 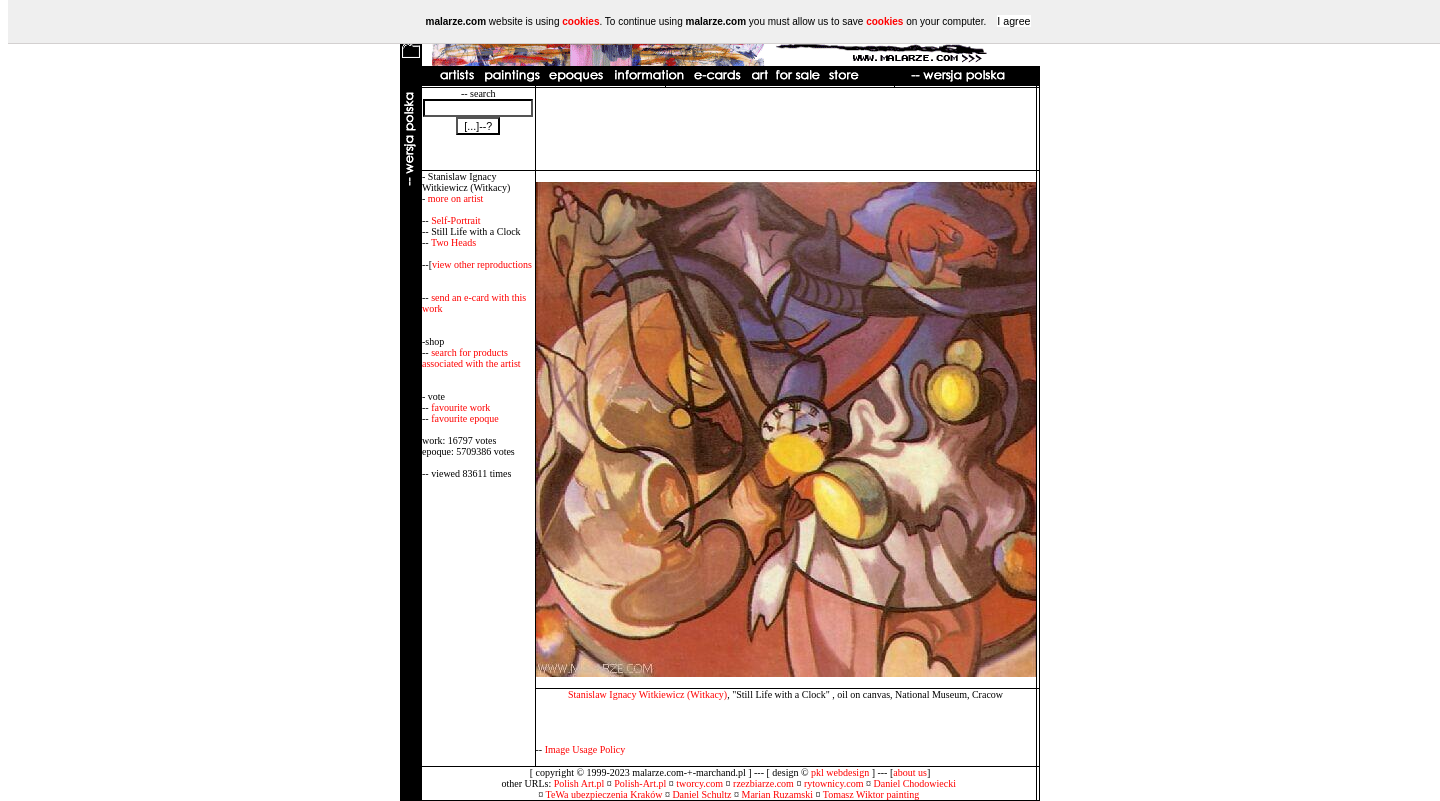 What do you see at coordinates (786, 129) in the screenshot?
I see `[Advertisement]` at bounding box center [786, 129].